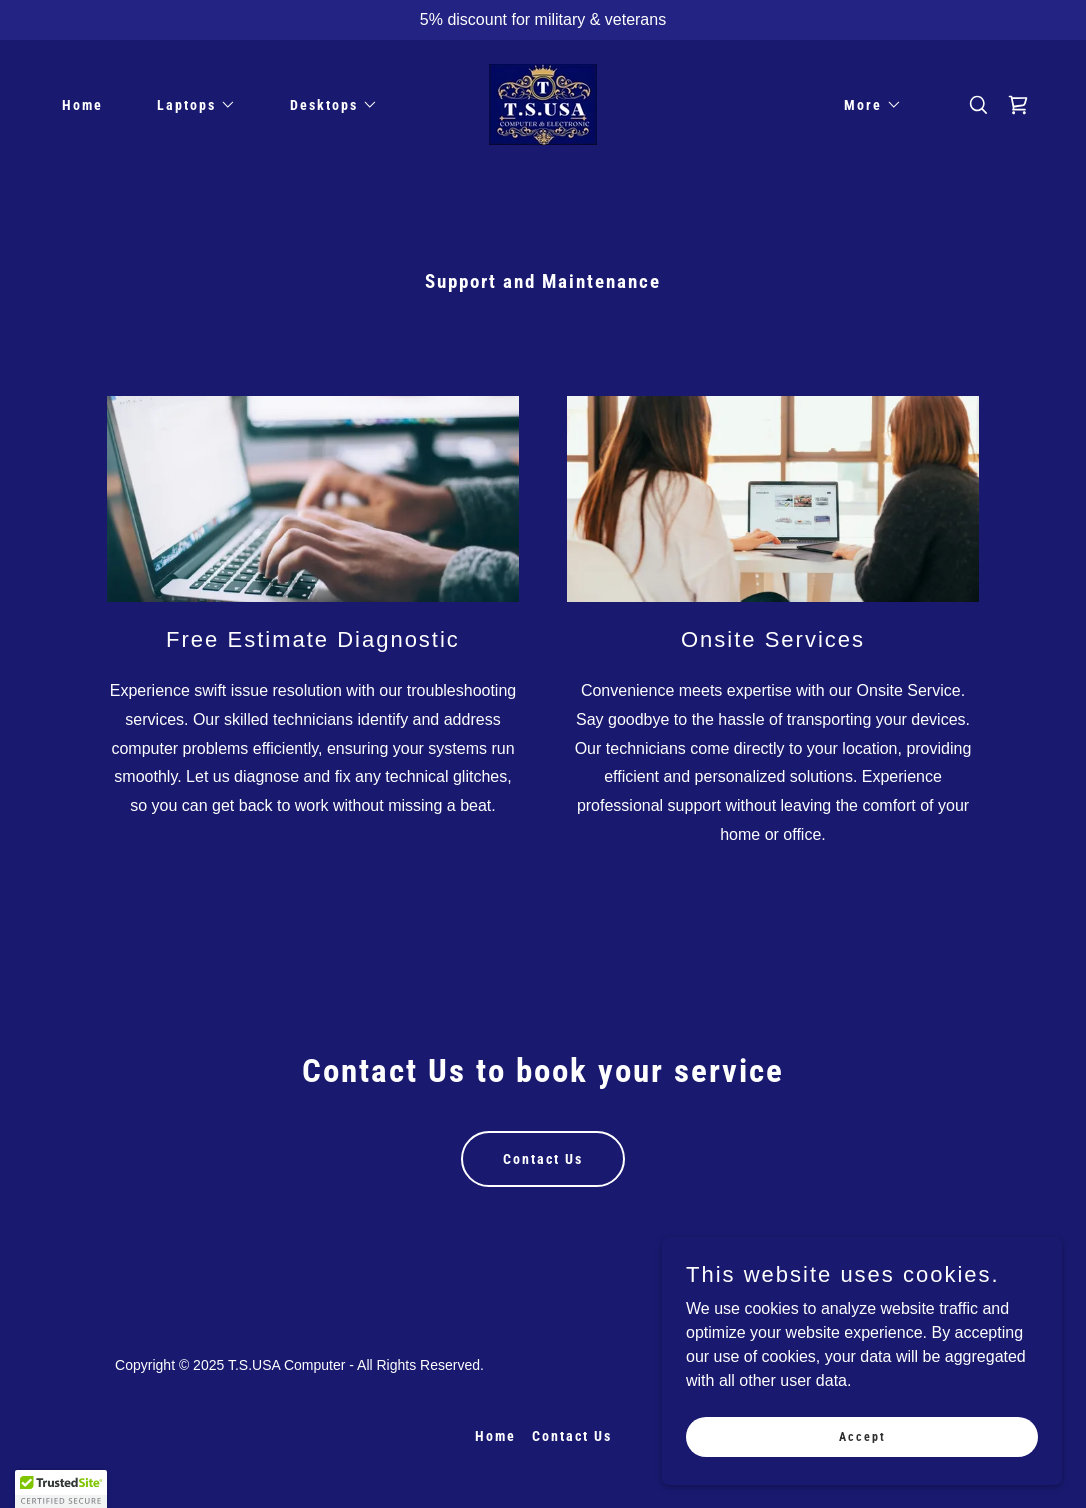  I want to click on Home [link], so click(82, 105).